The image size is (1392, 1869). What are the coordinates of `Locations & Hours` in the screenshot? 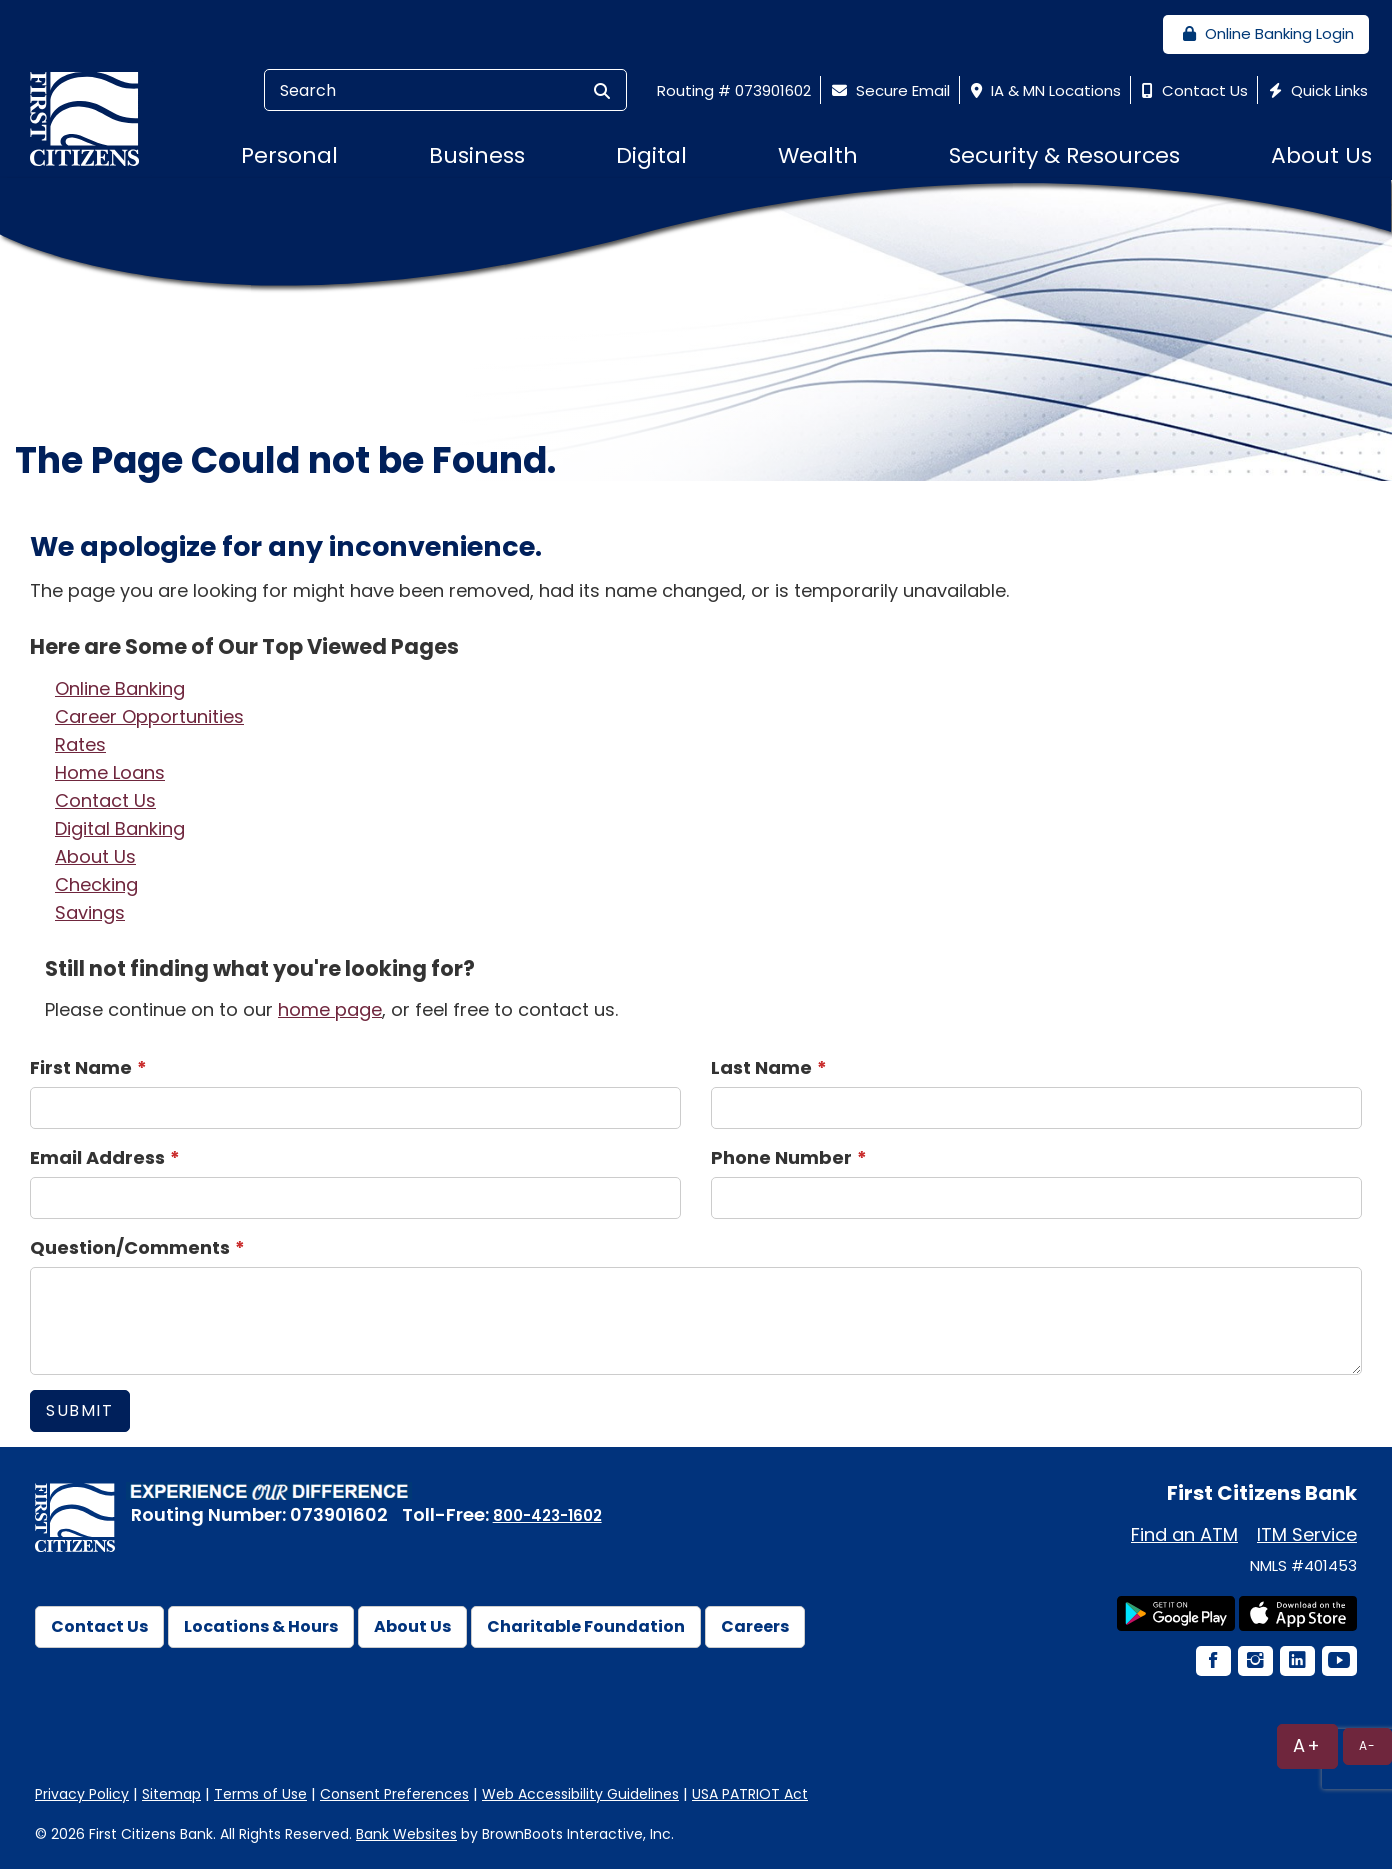 It's located at (261, 1626).